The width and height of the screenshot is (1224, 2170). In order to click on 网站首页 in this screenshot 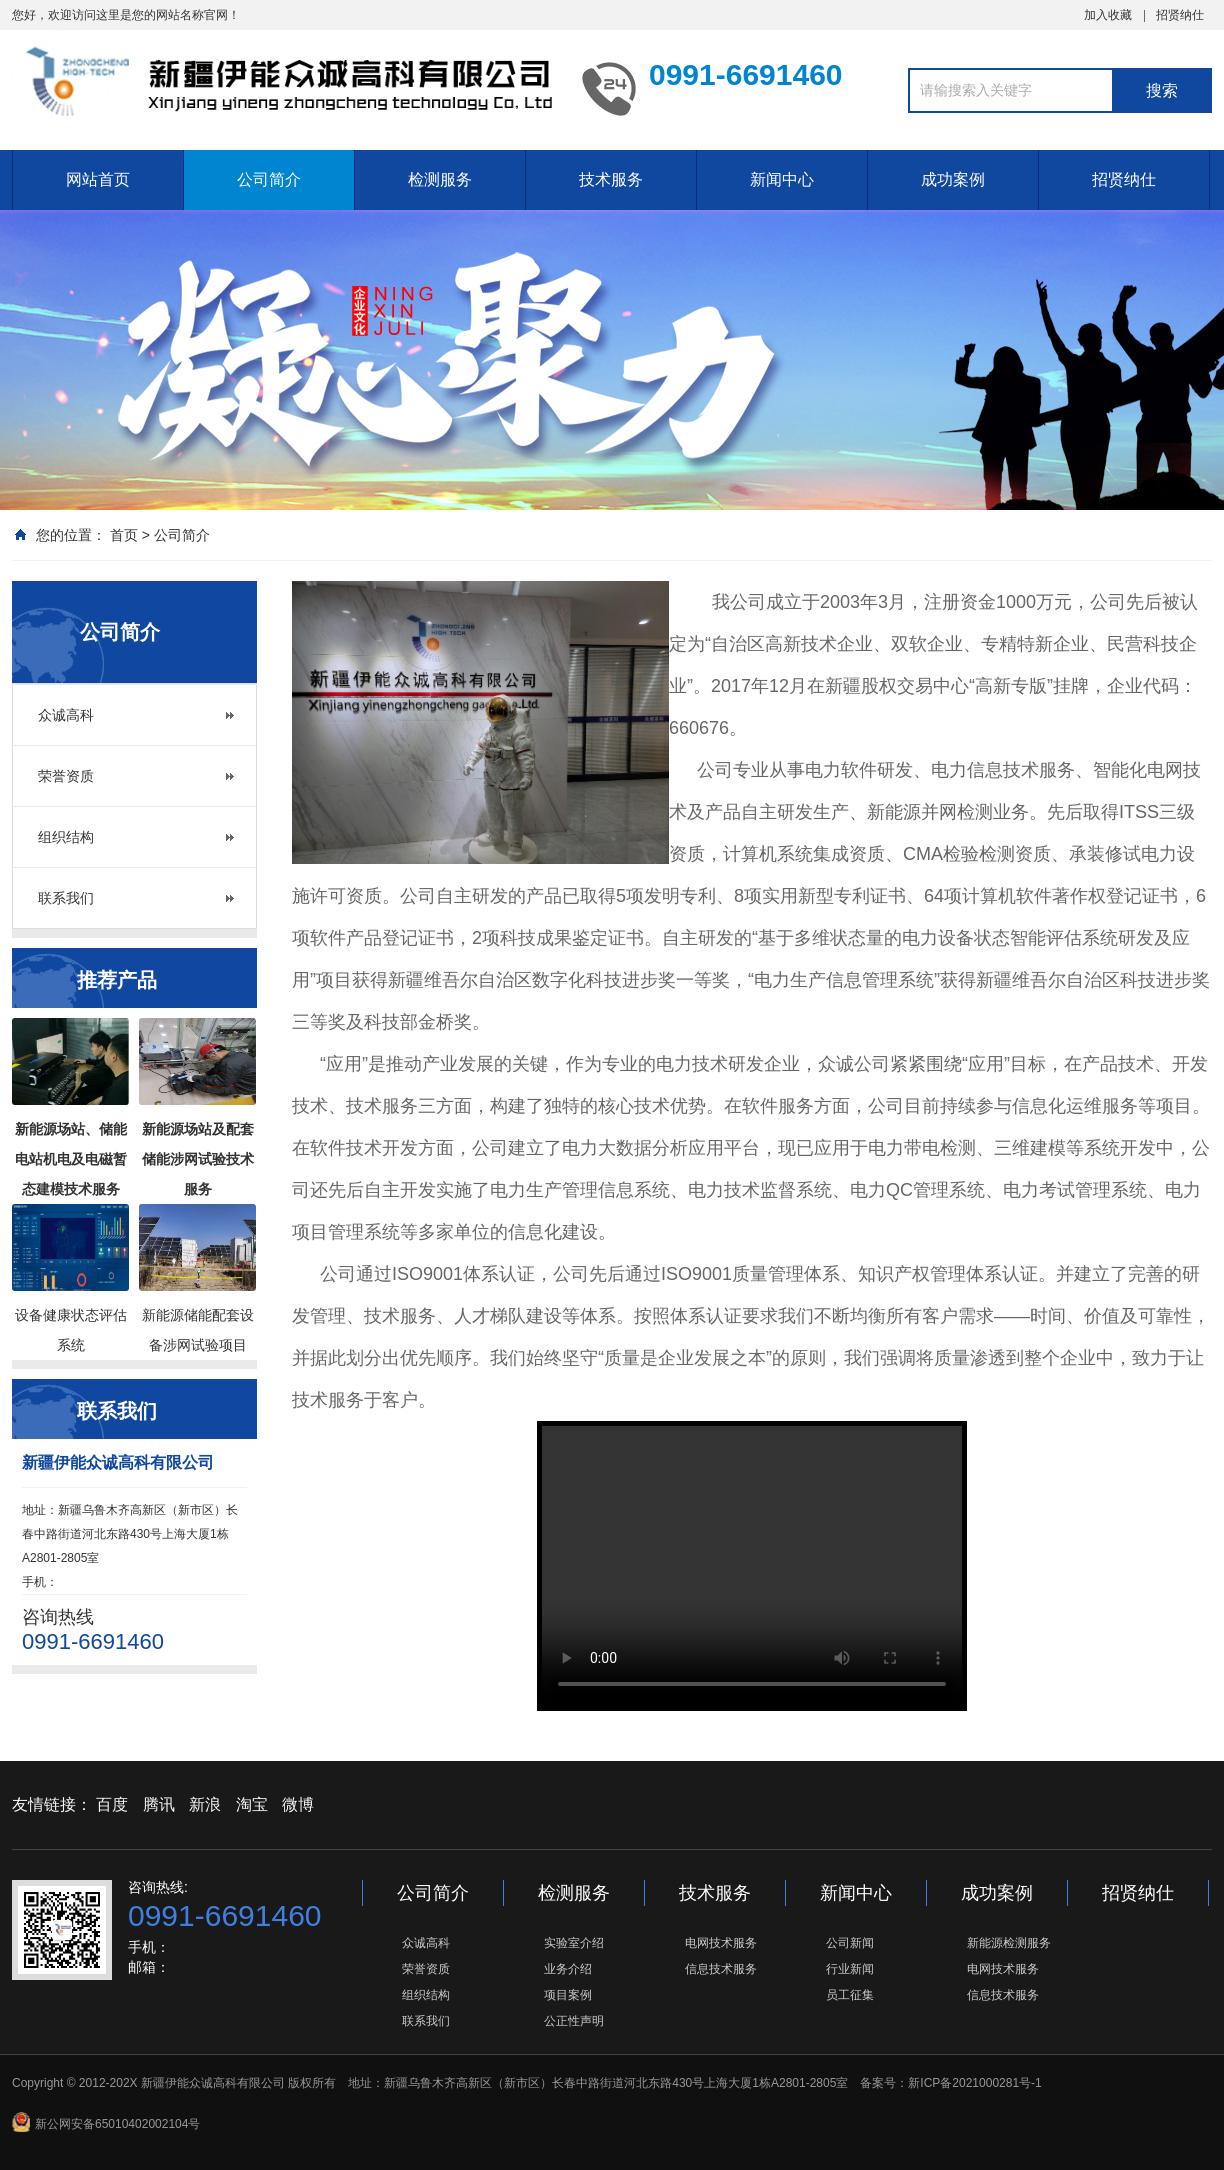, I will do `click(98, 179)`.